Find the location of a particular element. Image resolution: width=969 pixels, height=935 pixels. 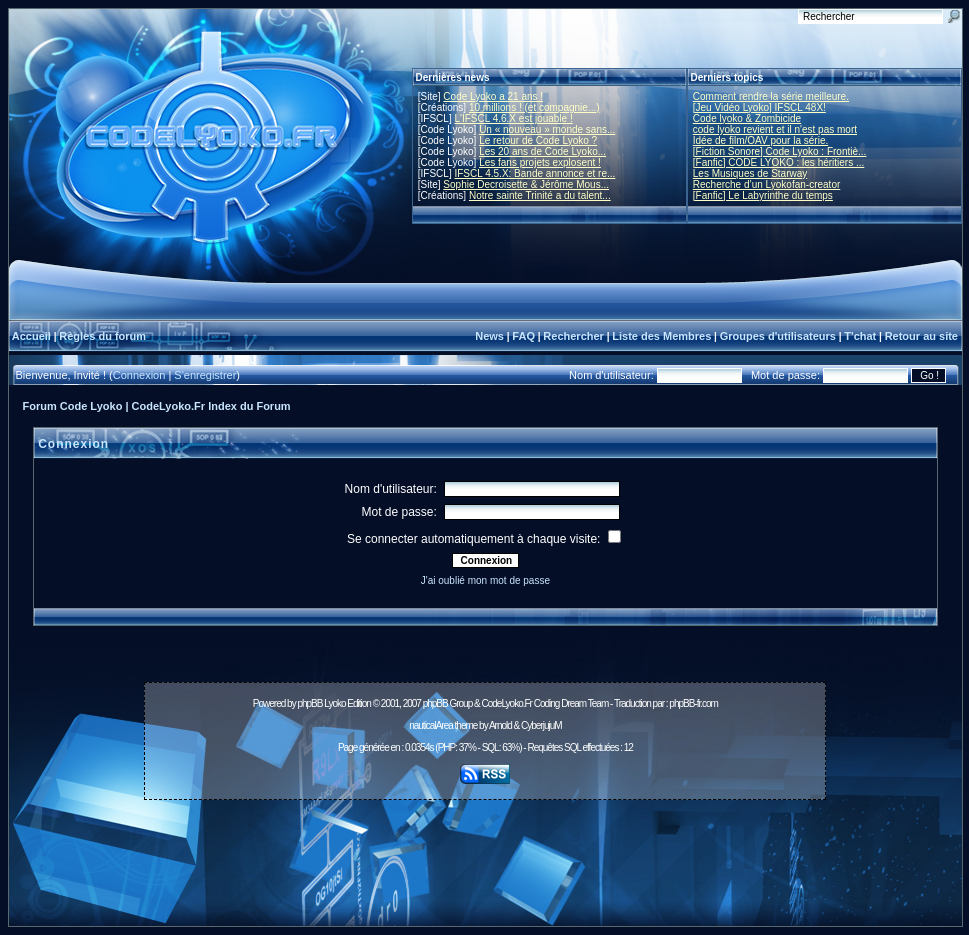

Sophie Decroisette & Jérôme Mous... is located at coordinates (526, 184).